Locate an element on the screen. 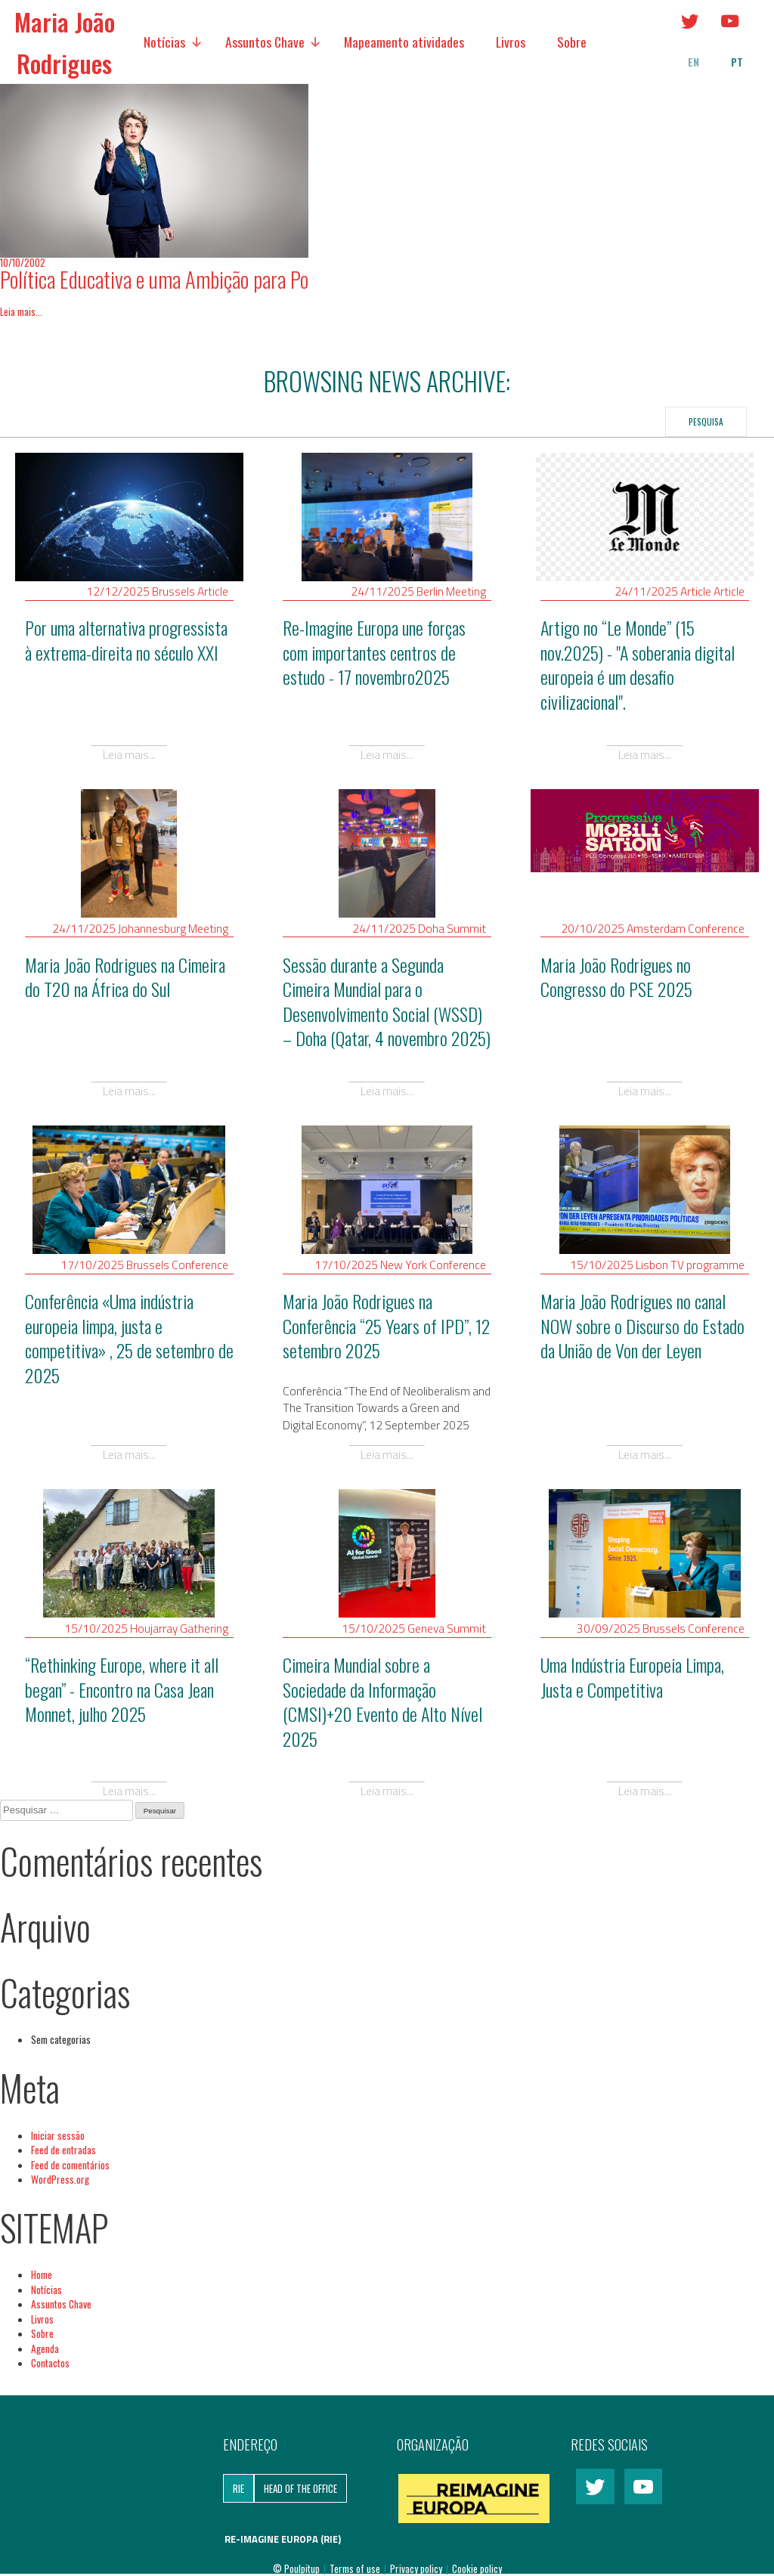 Image resolution: width=774 pixels, height=2576 pixels. Sobre is located at coordinates (572, 41).